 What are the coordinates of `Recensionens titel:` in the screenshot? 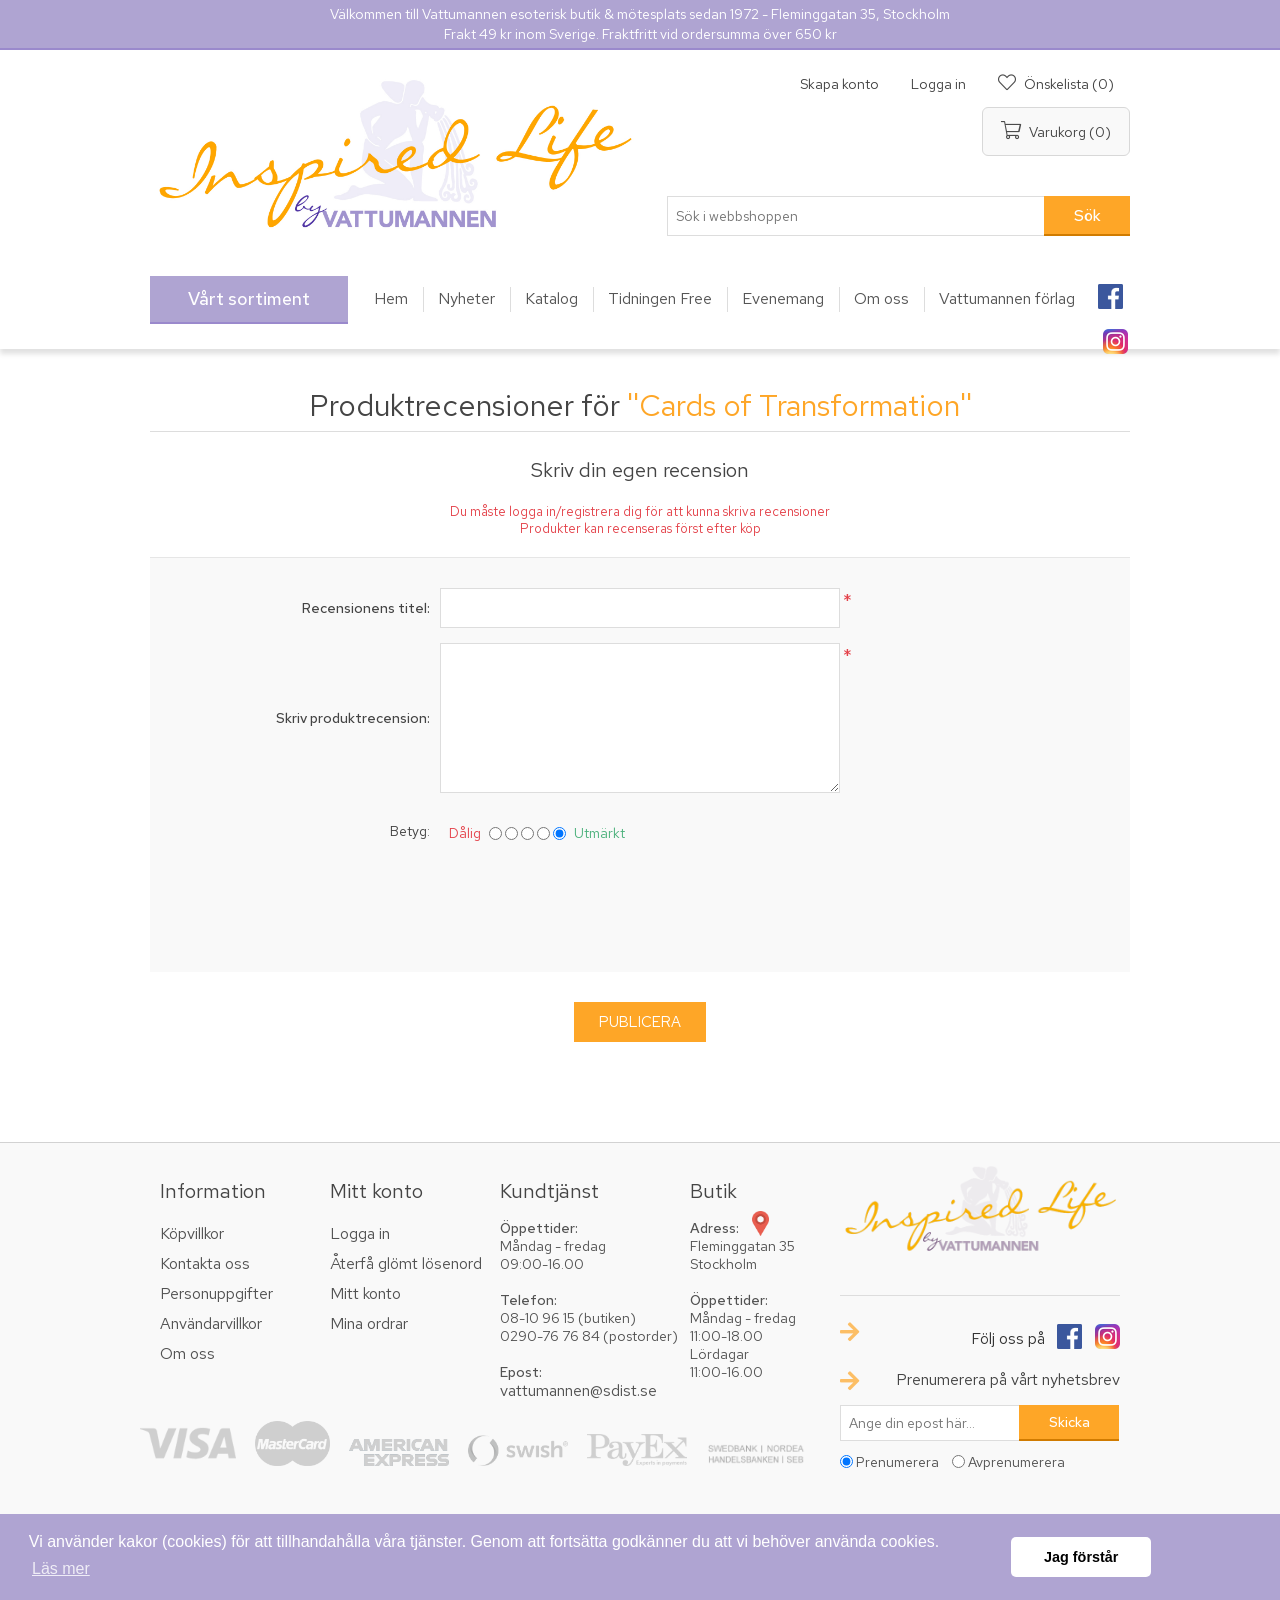 It's located at (366, 608).